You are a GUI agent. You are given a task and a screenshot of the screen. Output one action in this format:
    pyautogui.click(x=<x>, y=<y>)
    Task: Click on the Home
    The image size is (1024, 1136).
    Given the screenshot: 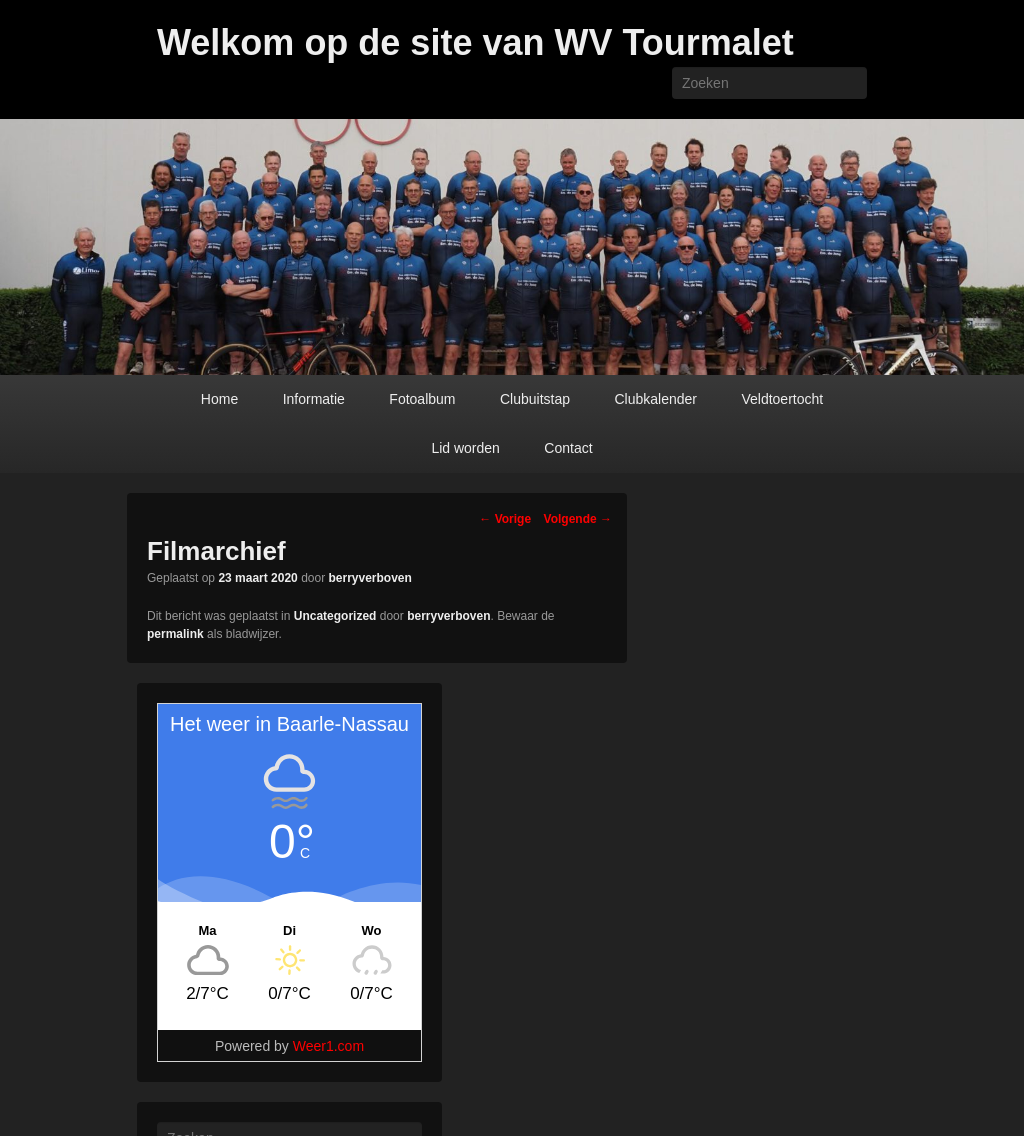 What is the action you would take?
    pyautogui.click(x=219, y=399)
    